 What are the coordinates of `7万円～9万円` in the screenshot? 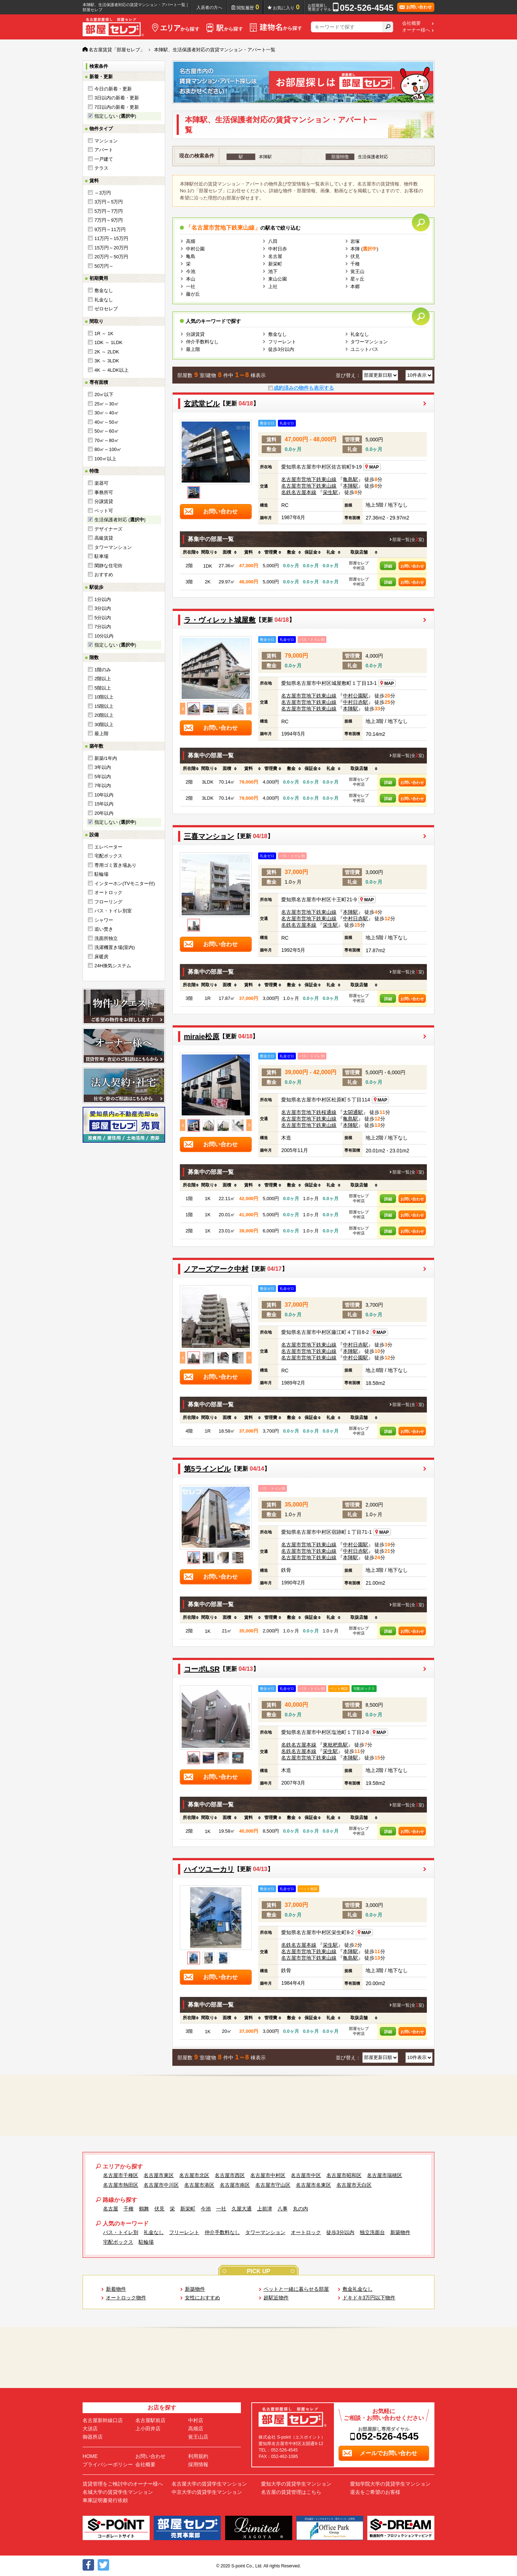 It's located at (108, 220).